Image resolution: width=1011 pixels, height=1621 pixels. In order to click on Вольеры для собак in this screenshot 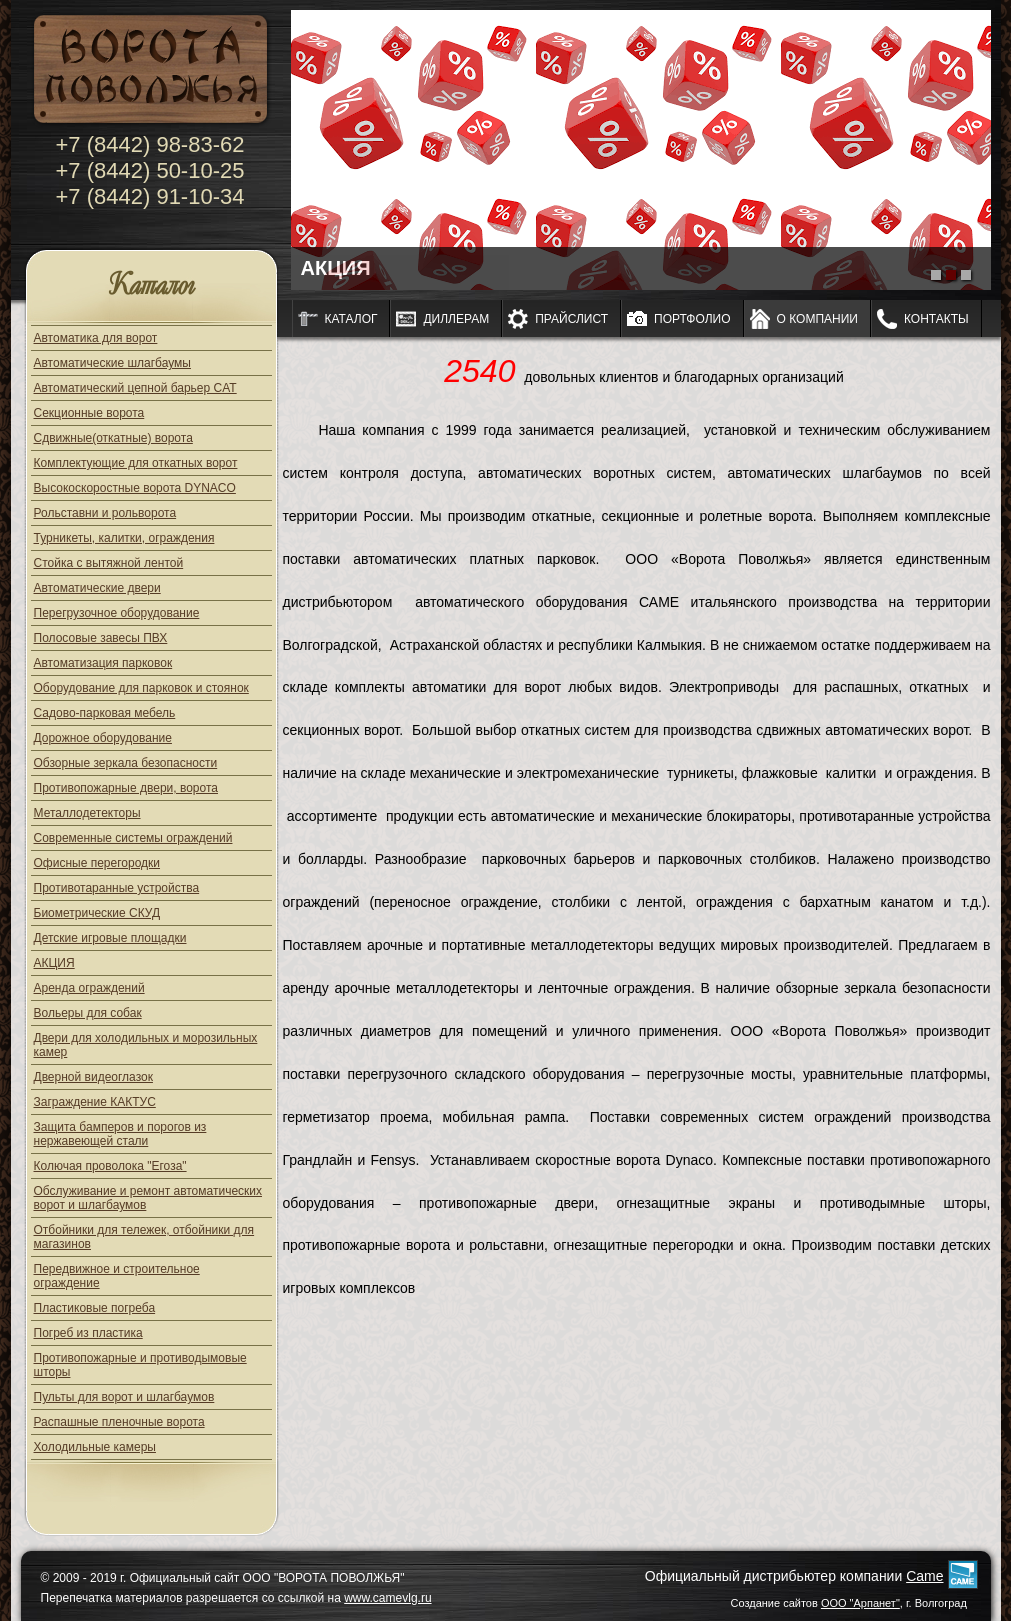, I will do `click(88, 1013)`.